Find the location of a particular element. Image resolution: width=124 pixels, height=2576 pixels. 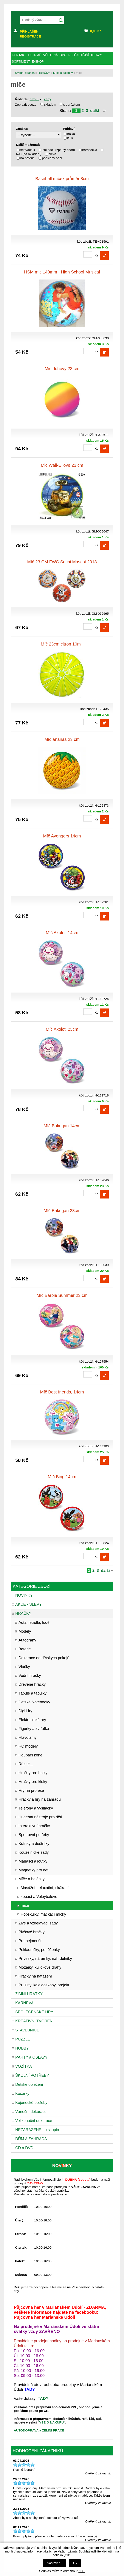

Vláčky is located at coordinates (24, 1667).